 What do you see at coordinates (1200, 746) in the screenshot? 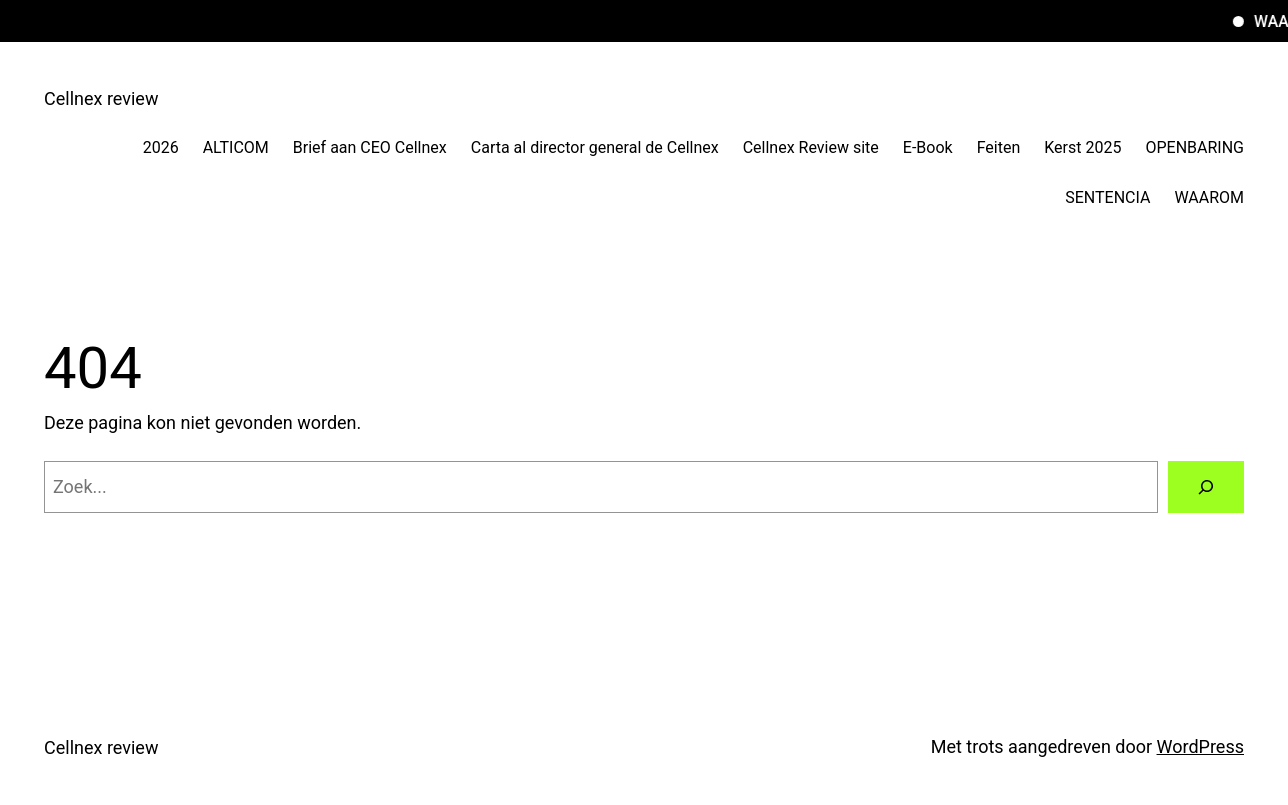
I see `WordPress` at bounding box center [1200, 746].